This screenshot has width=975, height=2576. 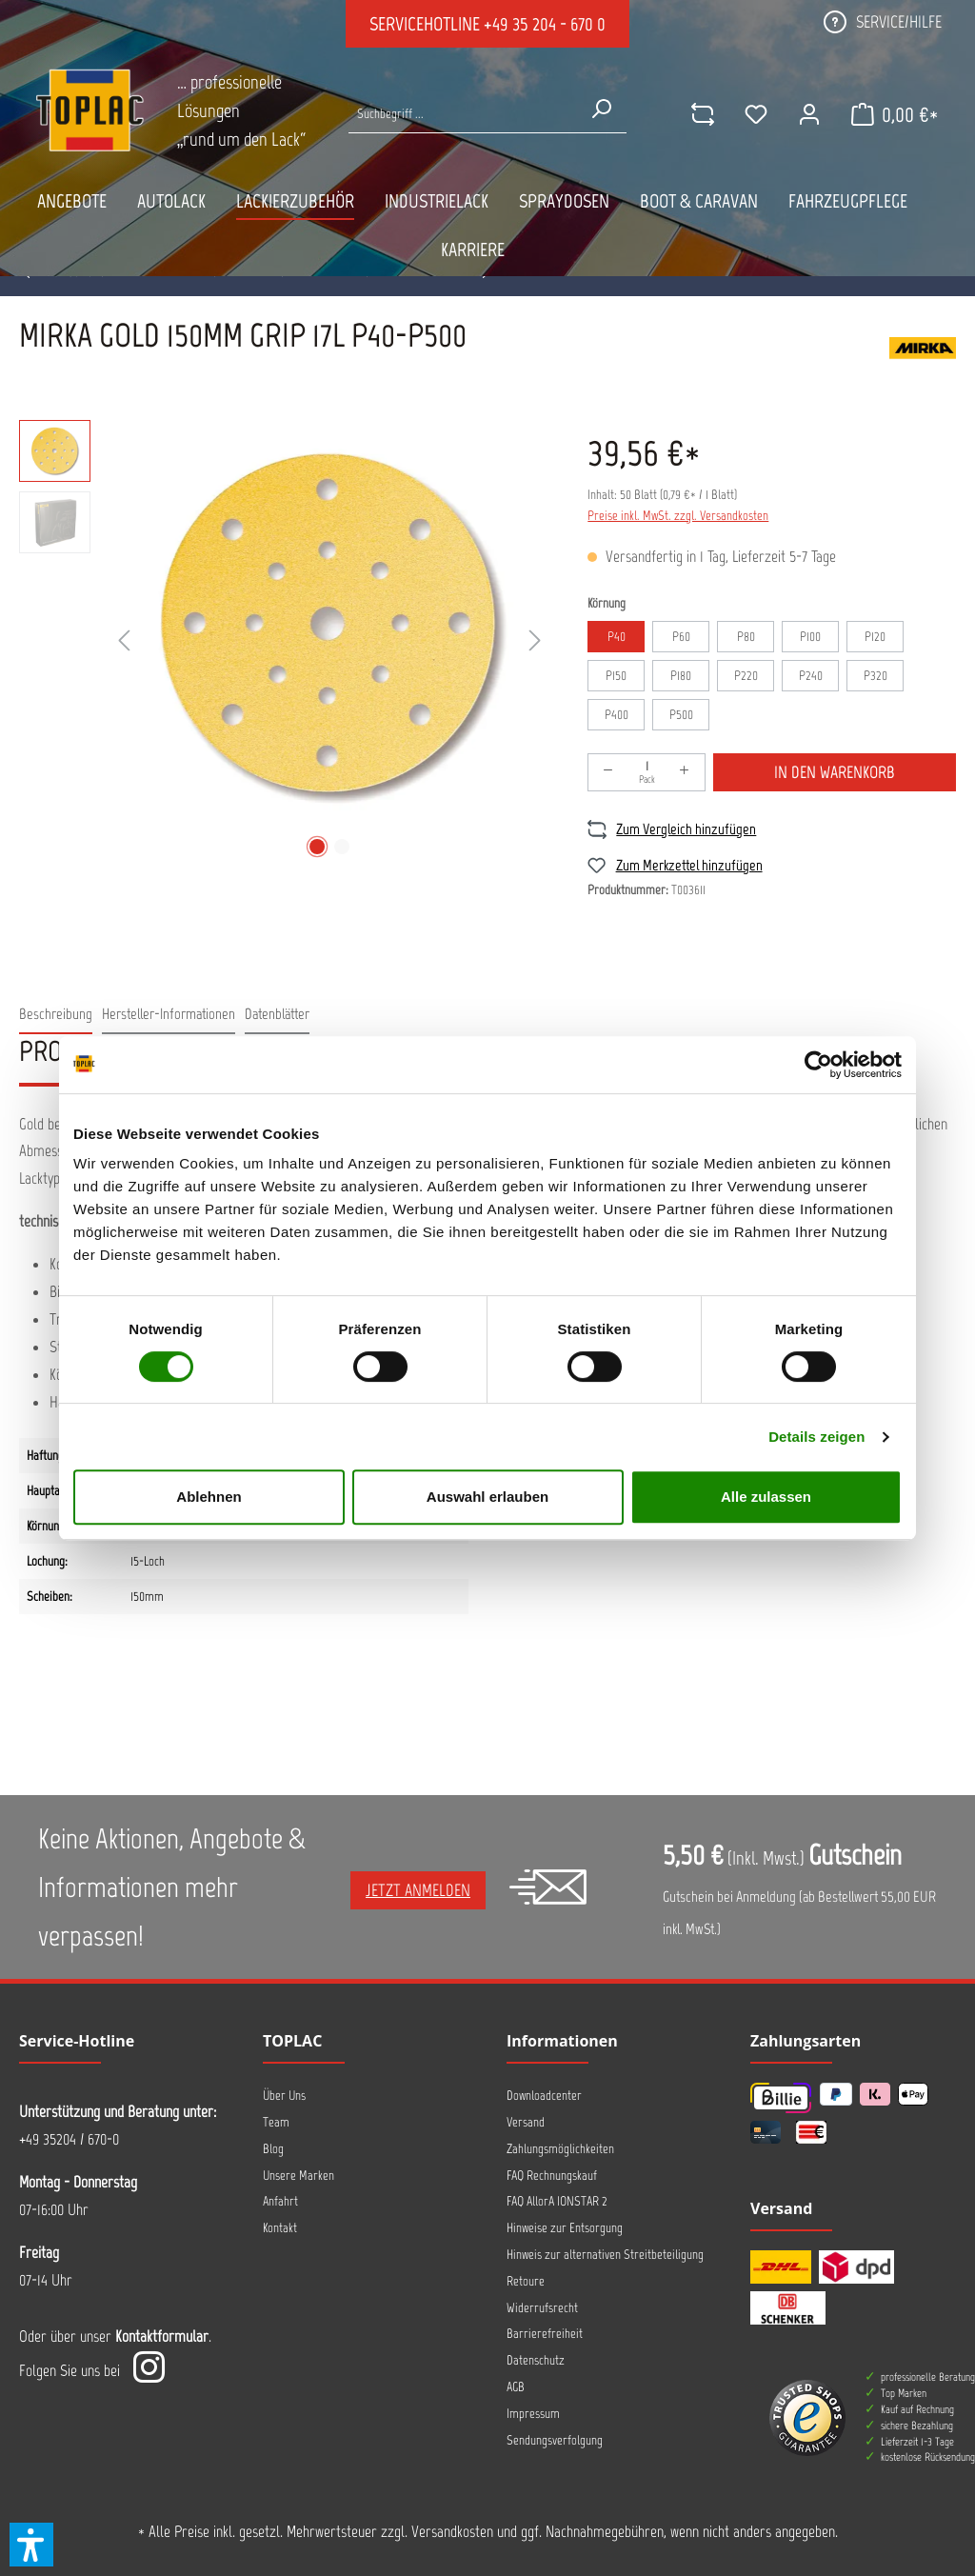 What do you see at coordinates (599, 108) in the screenshot?
I see `[Suchen]` at bounding box center [599, 108].